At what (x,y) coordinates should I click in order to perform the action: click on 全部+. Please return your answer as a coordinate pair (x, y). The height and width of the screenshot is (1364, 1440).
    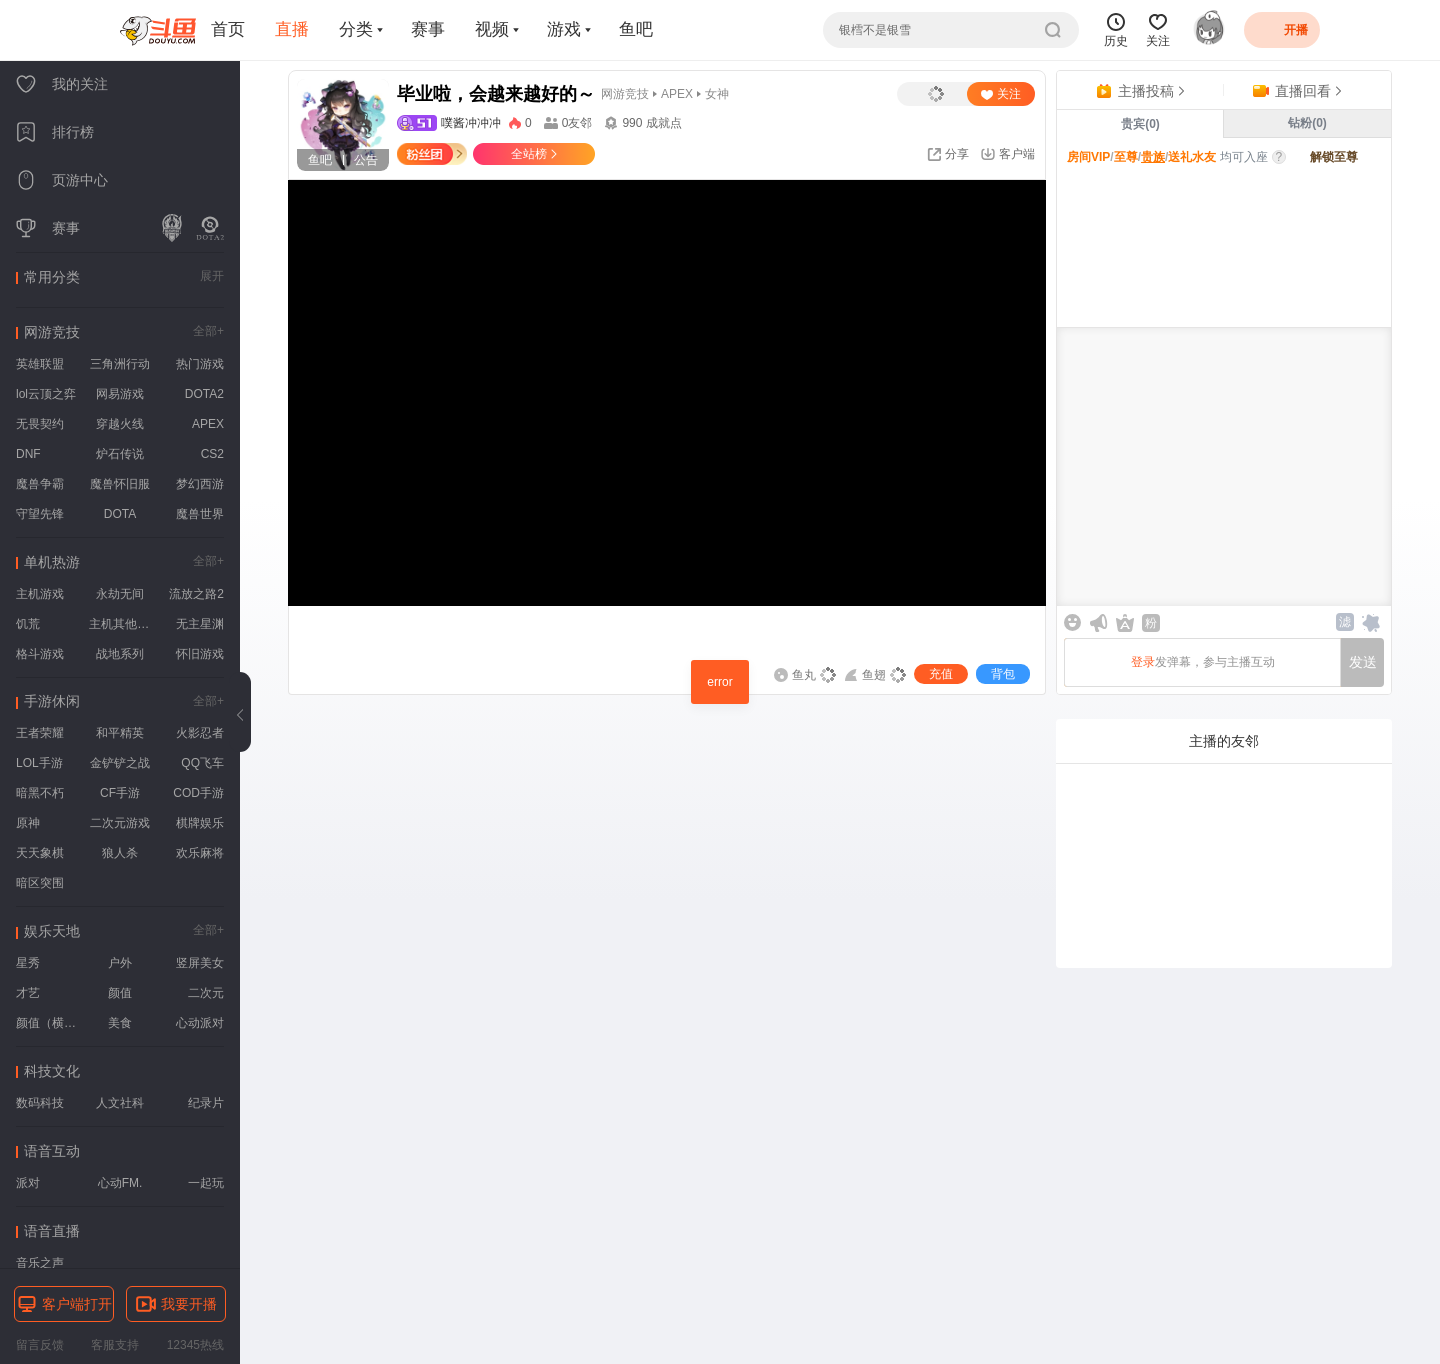
    Looking at the image, I should click on (208, 331).